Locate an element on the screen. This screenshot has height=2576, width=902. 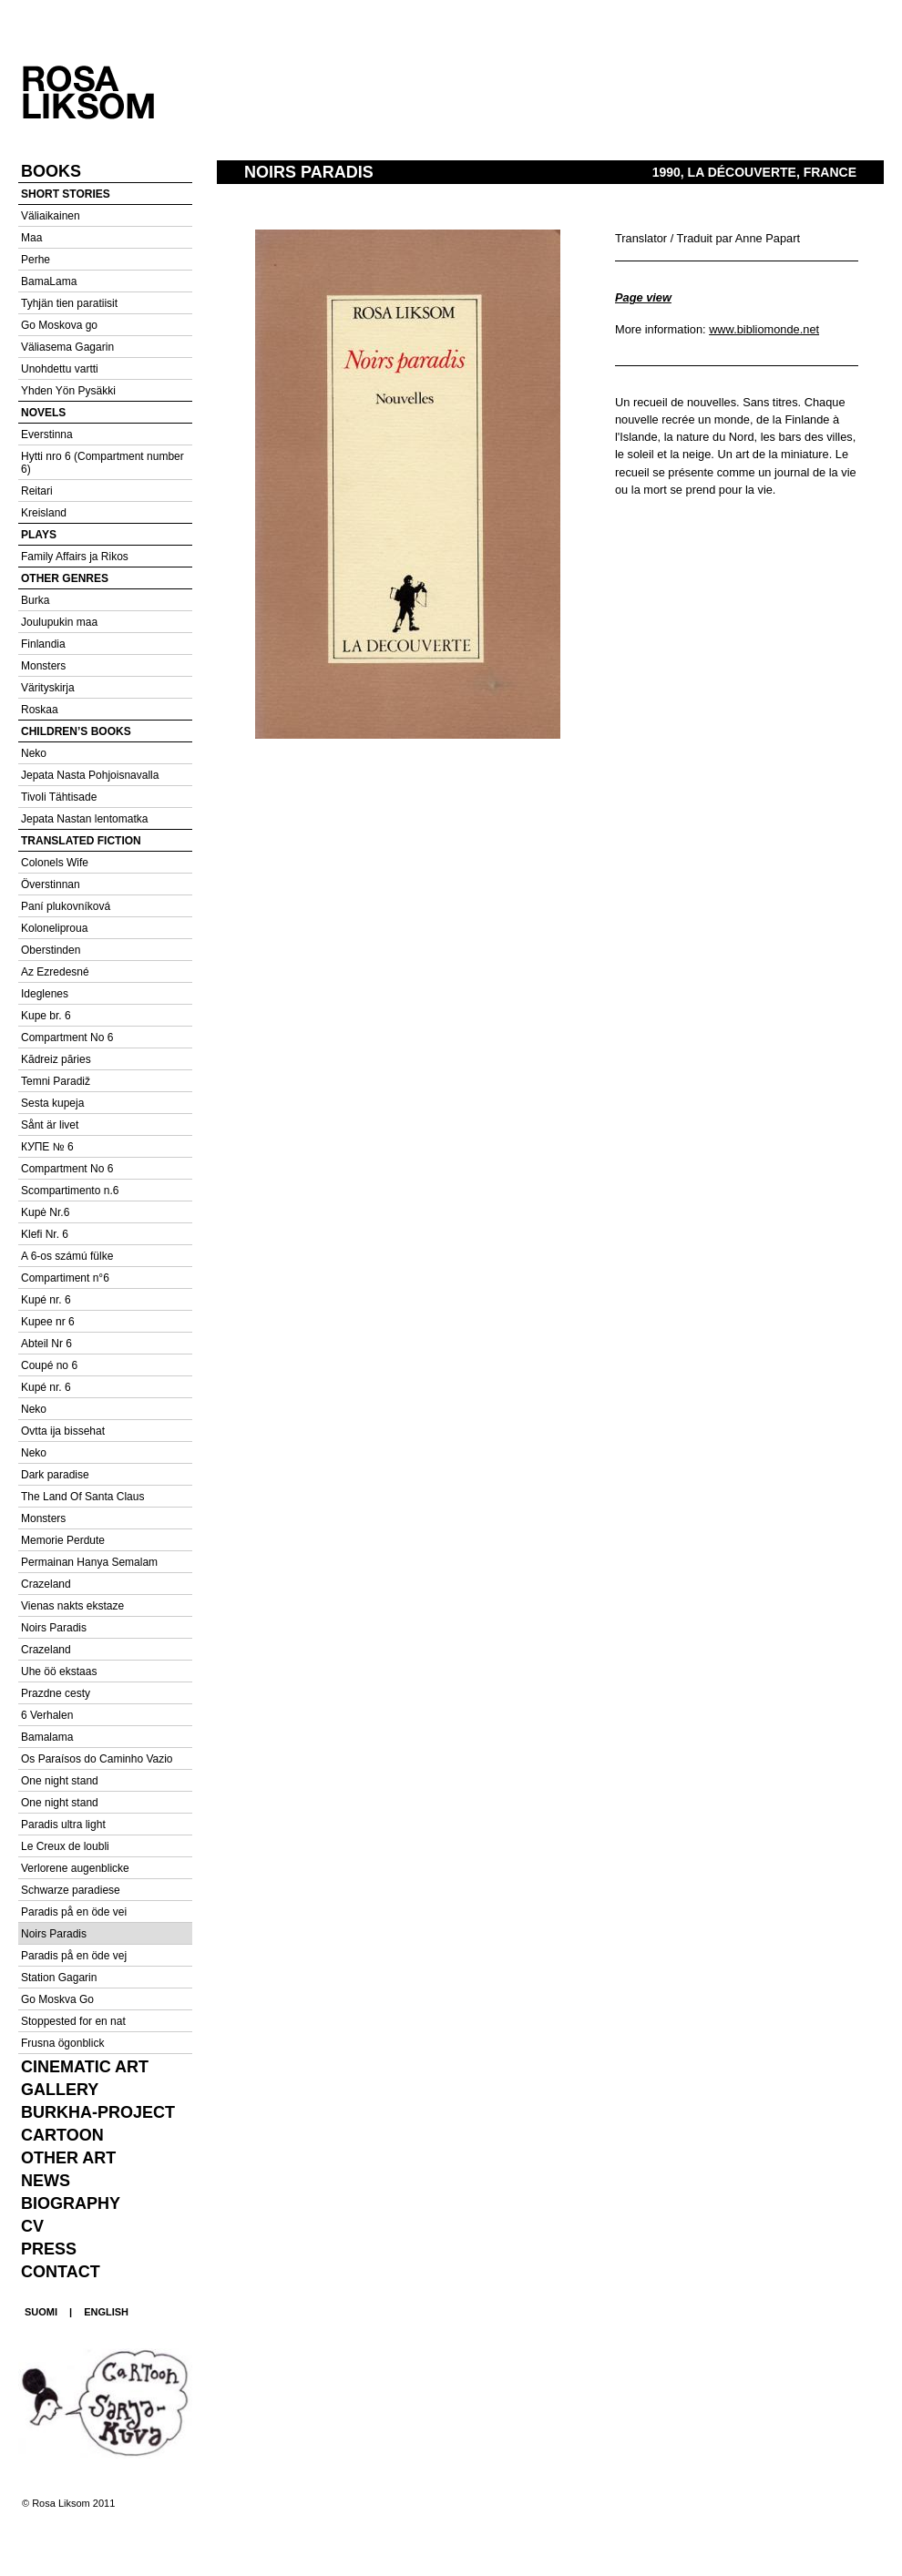
www.bibliomonde.net is located at coordinates (764, 329).